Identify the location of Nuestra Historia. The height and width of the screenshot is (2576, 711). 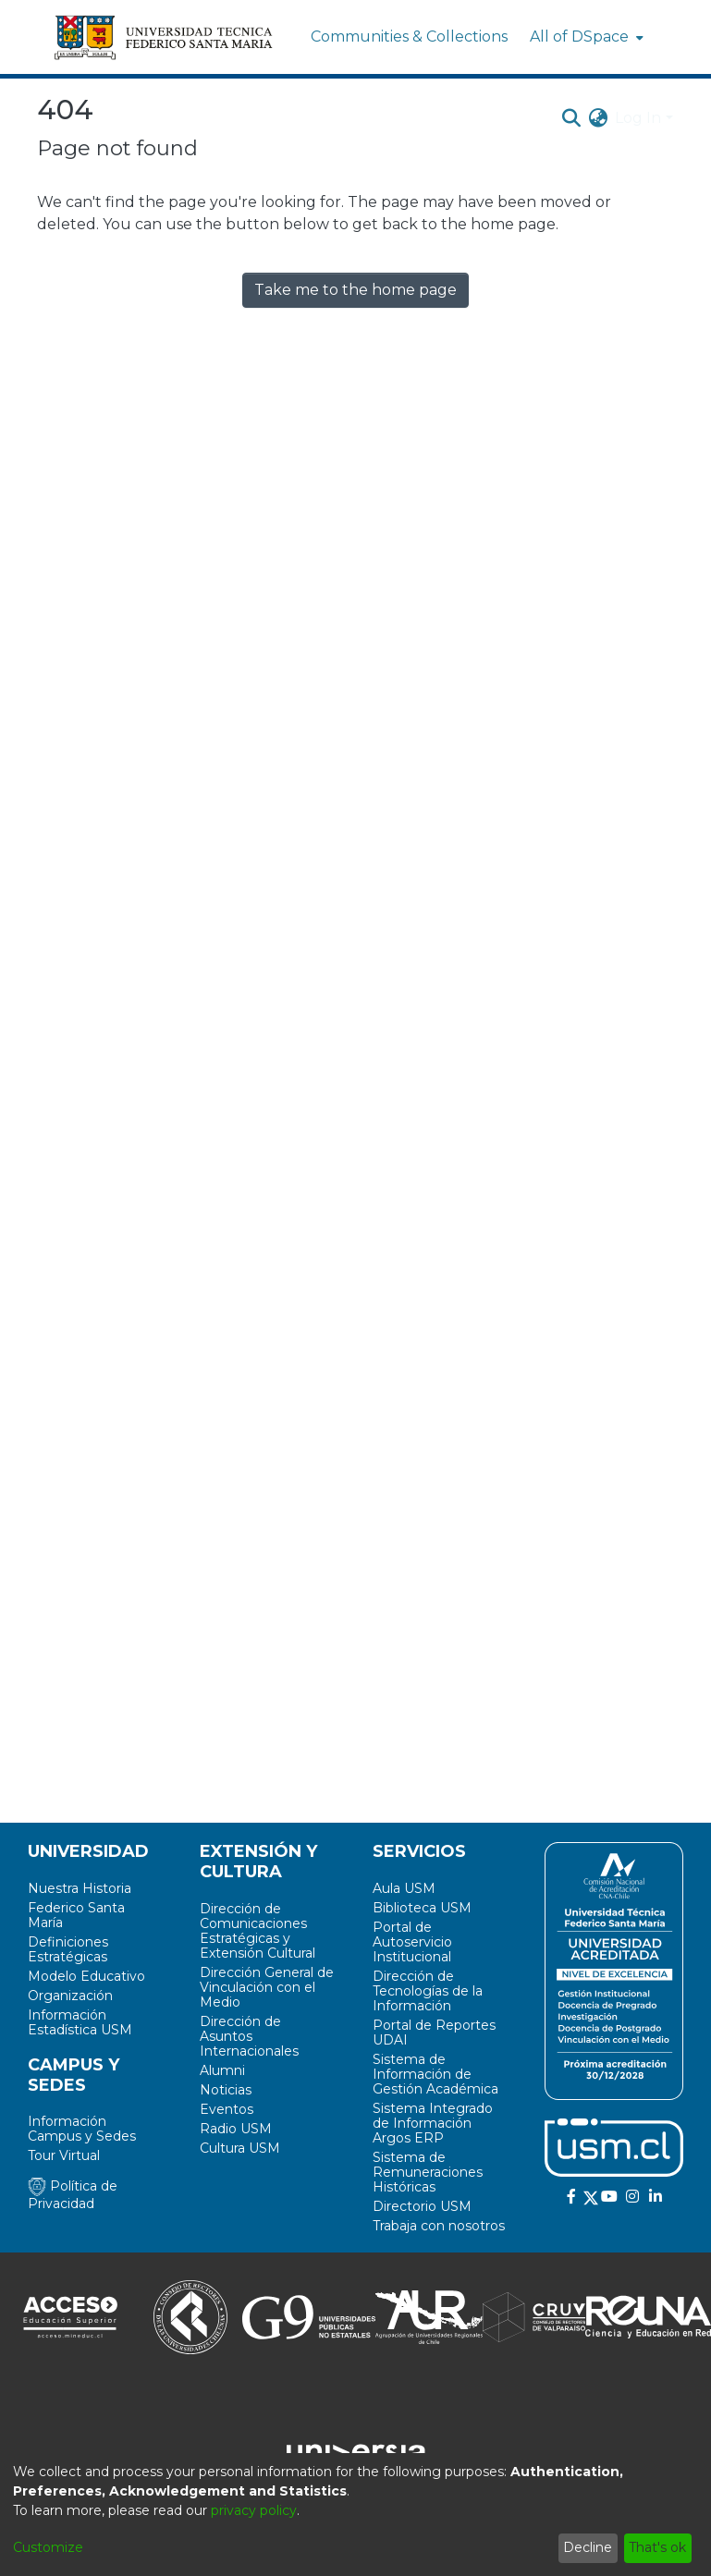
(79, 1888).